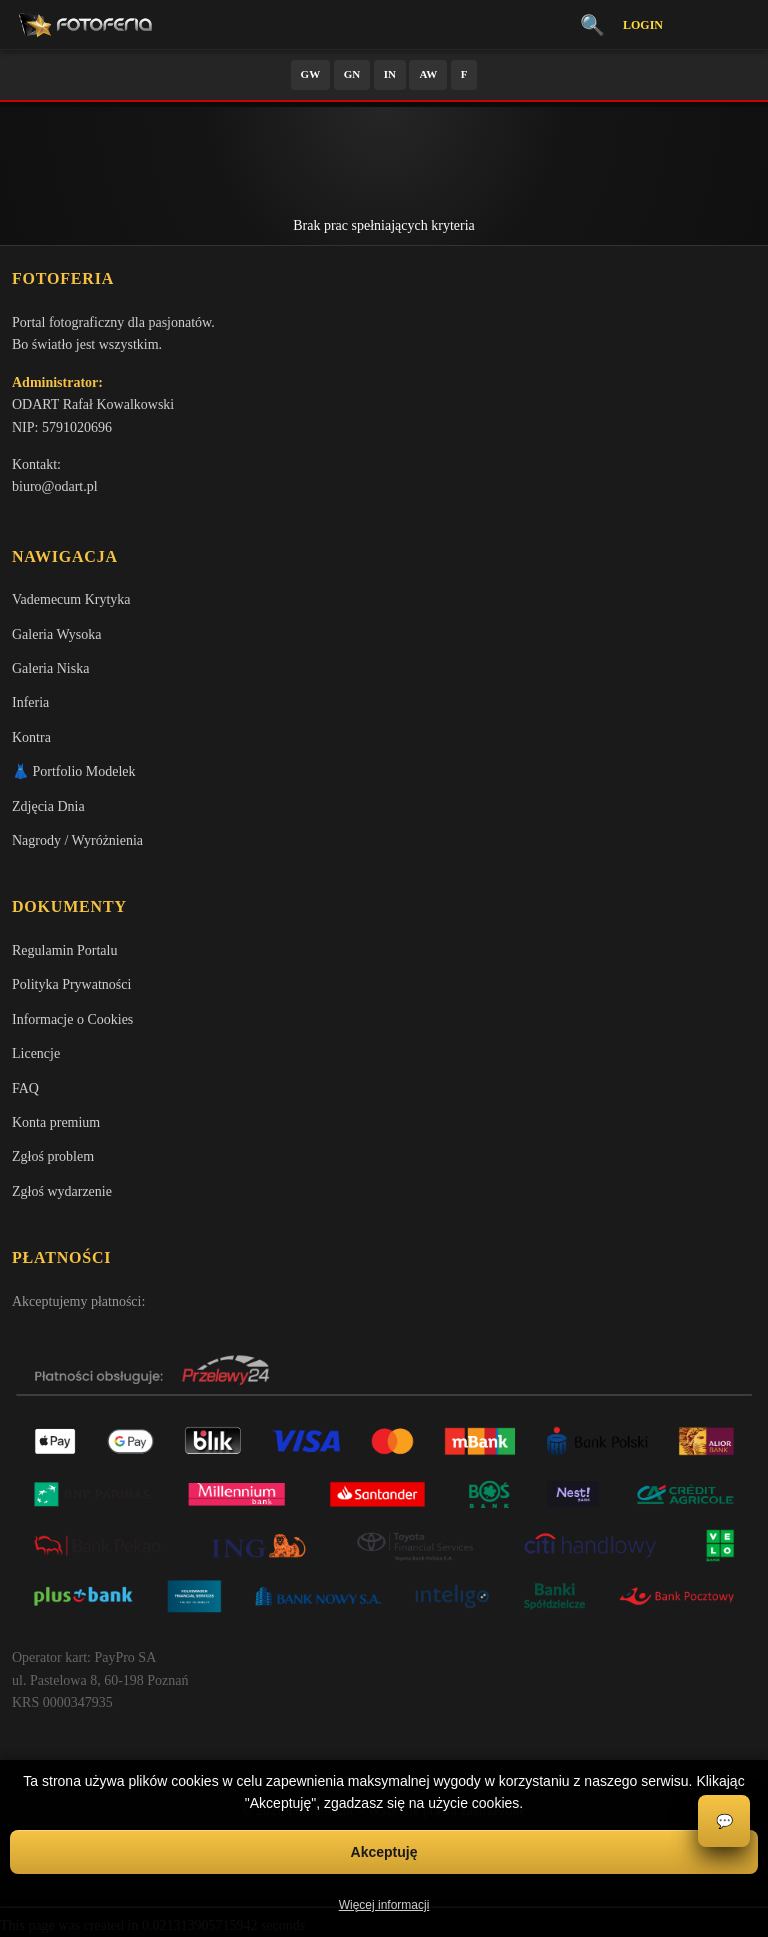  Describe the element at coordinates (25, 1088) in the screenshot. I see `FAQ` at that location.